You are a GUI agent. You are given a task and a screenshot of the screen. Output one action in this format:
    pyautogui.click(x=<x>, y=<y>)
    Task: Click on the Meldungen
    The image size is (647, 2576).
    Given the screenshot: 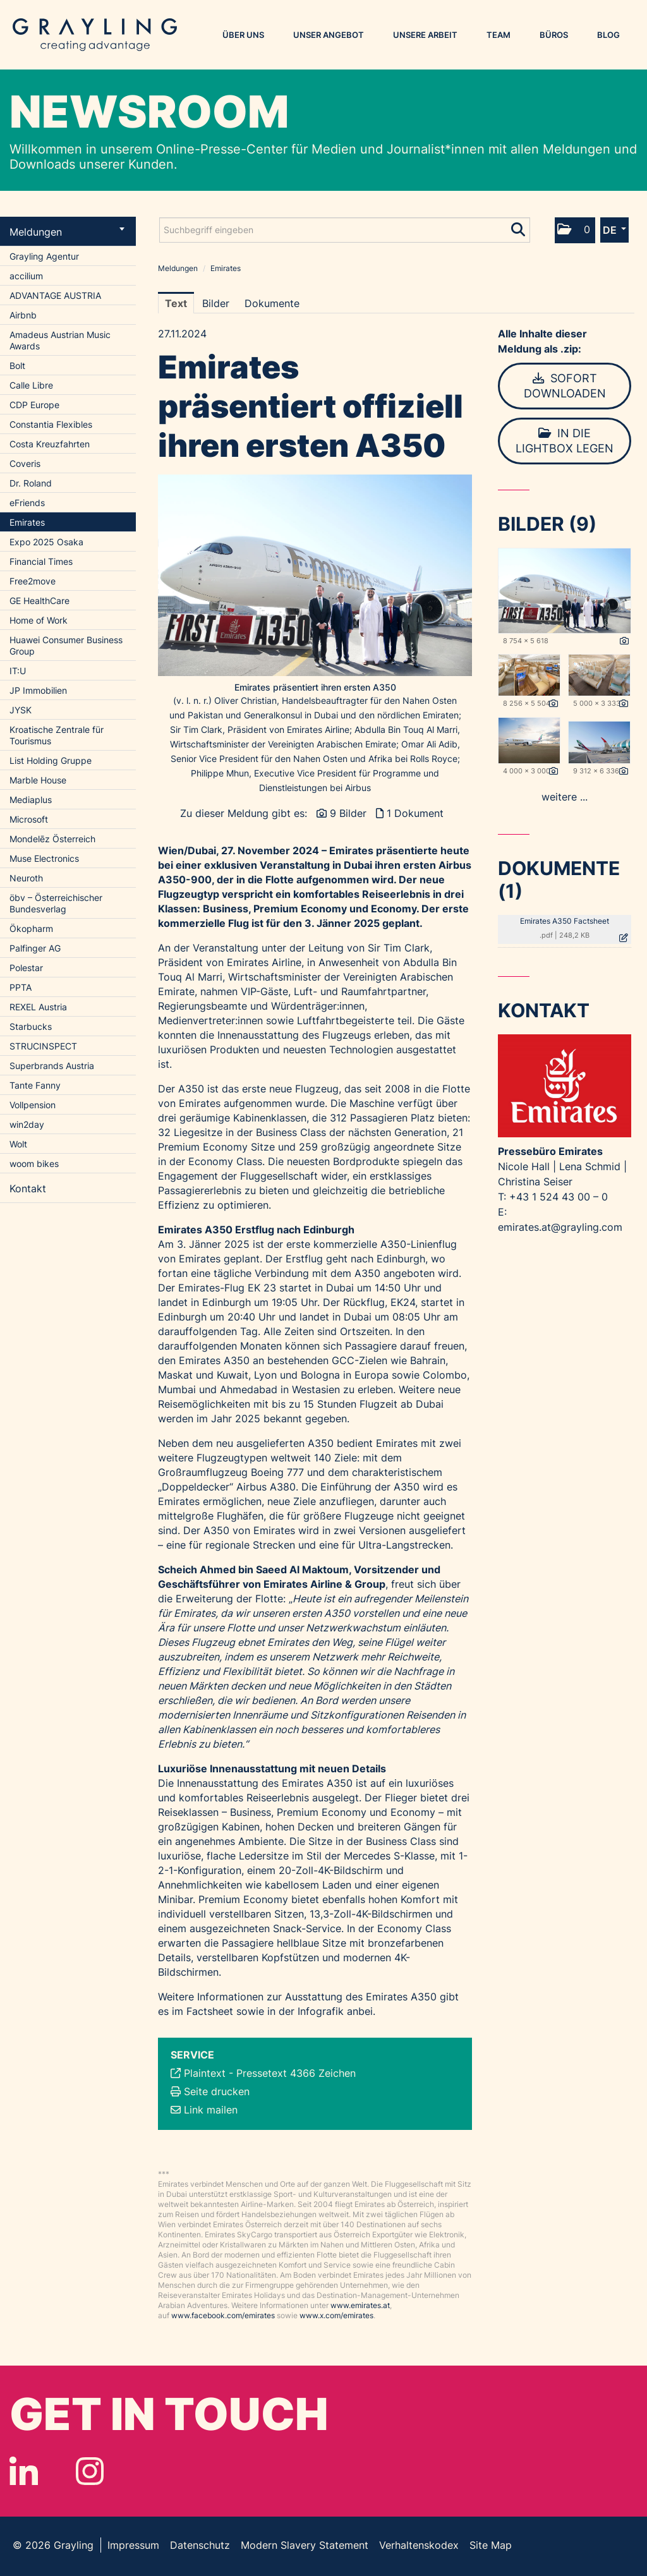 What is the action you would take?
    pyautogui.click(x=66, y=232)
    